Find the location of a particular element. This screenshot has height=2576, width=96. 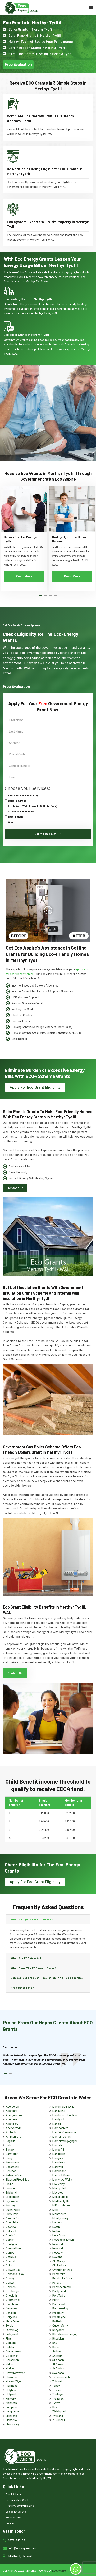

Chepstow is located at coordinates (12, 2259).